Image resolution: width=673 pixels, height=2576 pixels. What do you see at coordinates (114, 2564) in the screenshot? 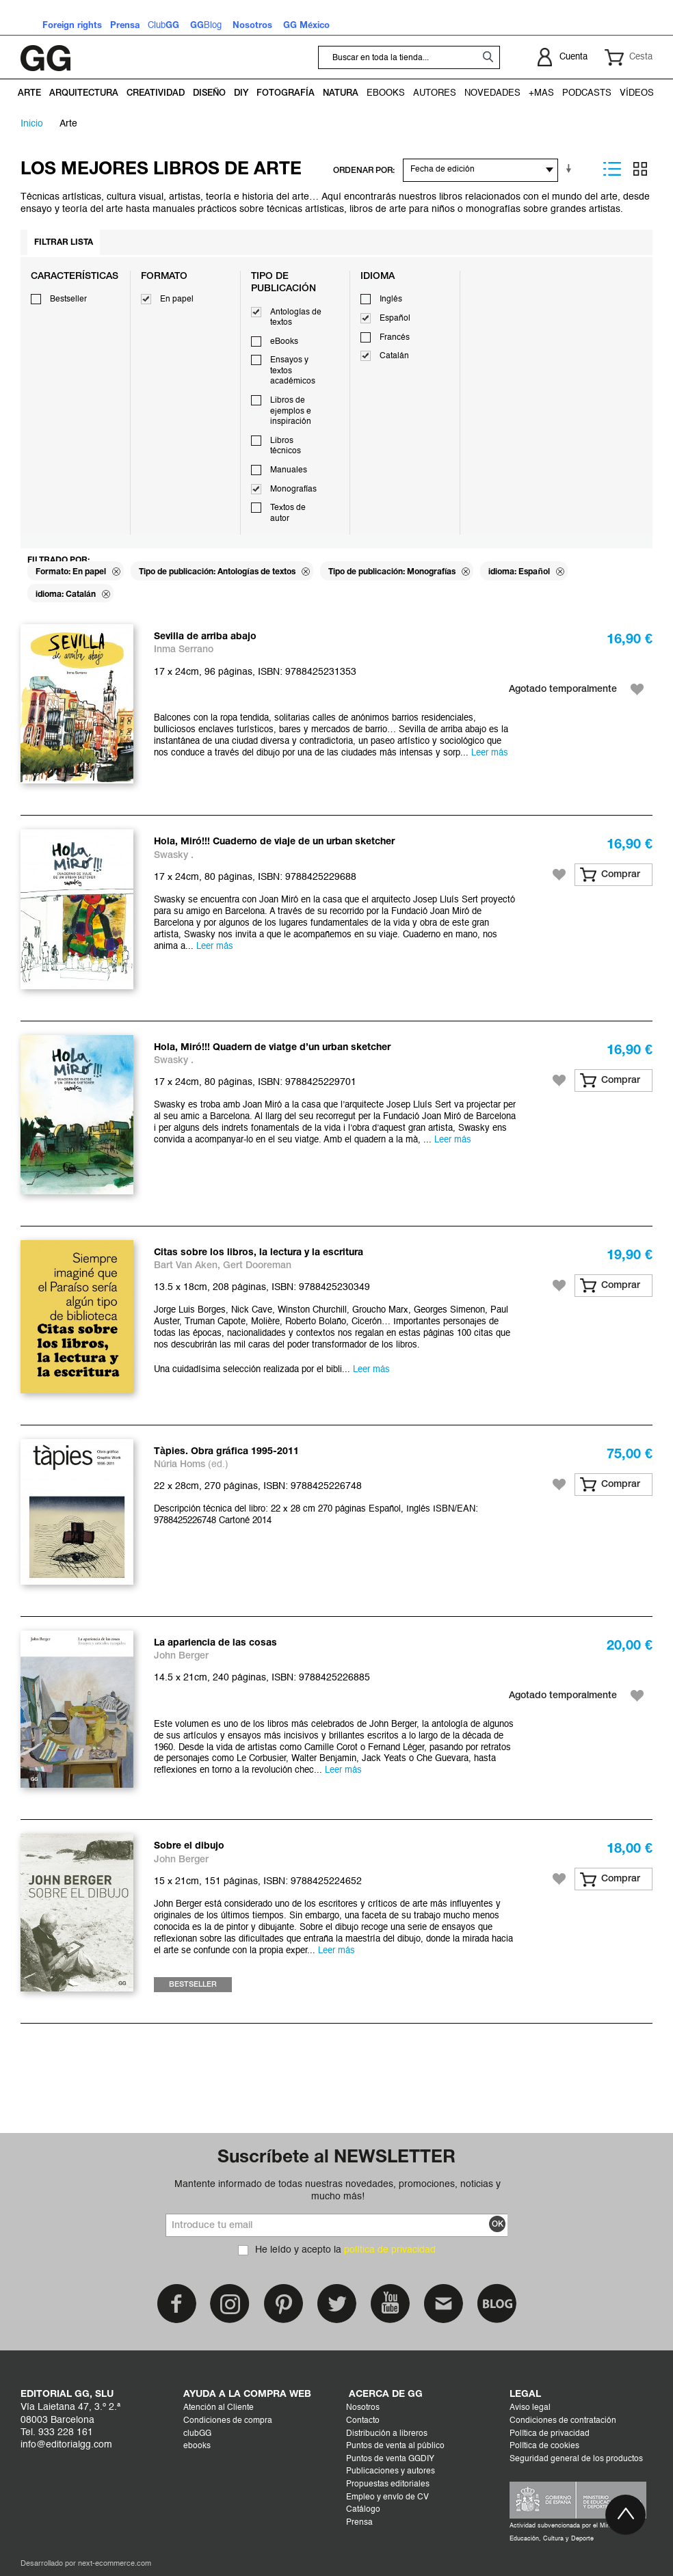
I see `next-ecommerce.com` at bounding box center [114, 2564].